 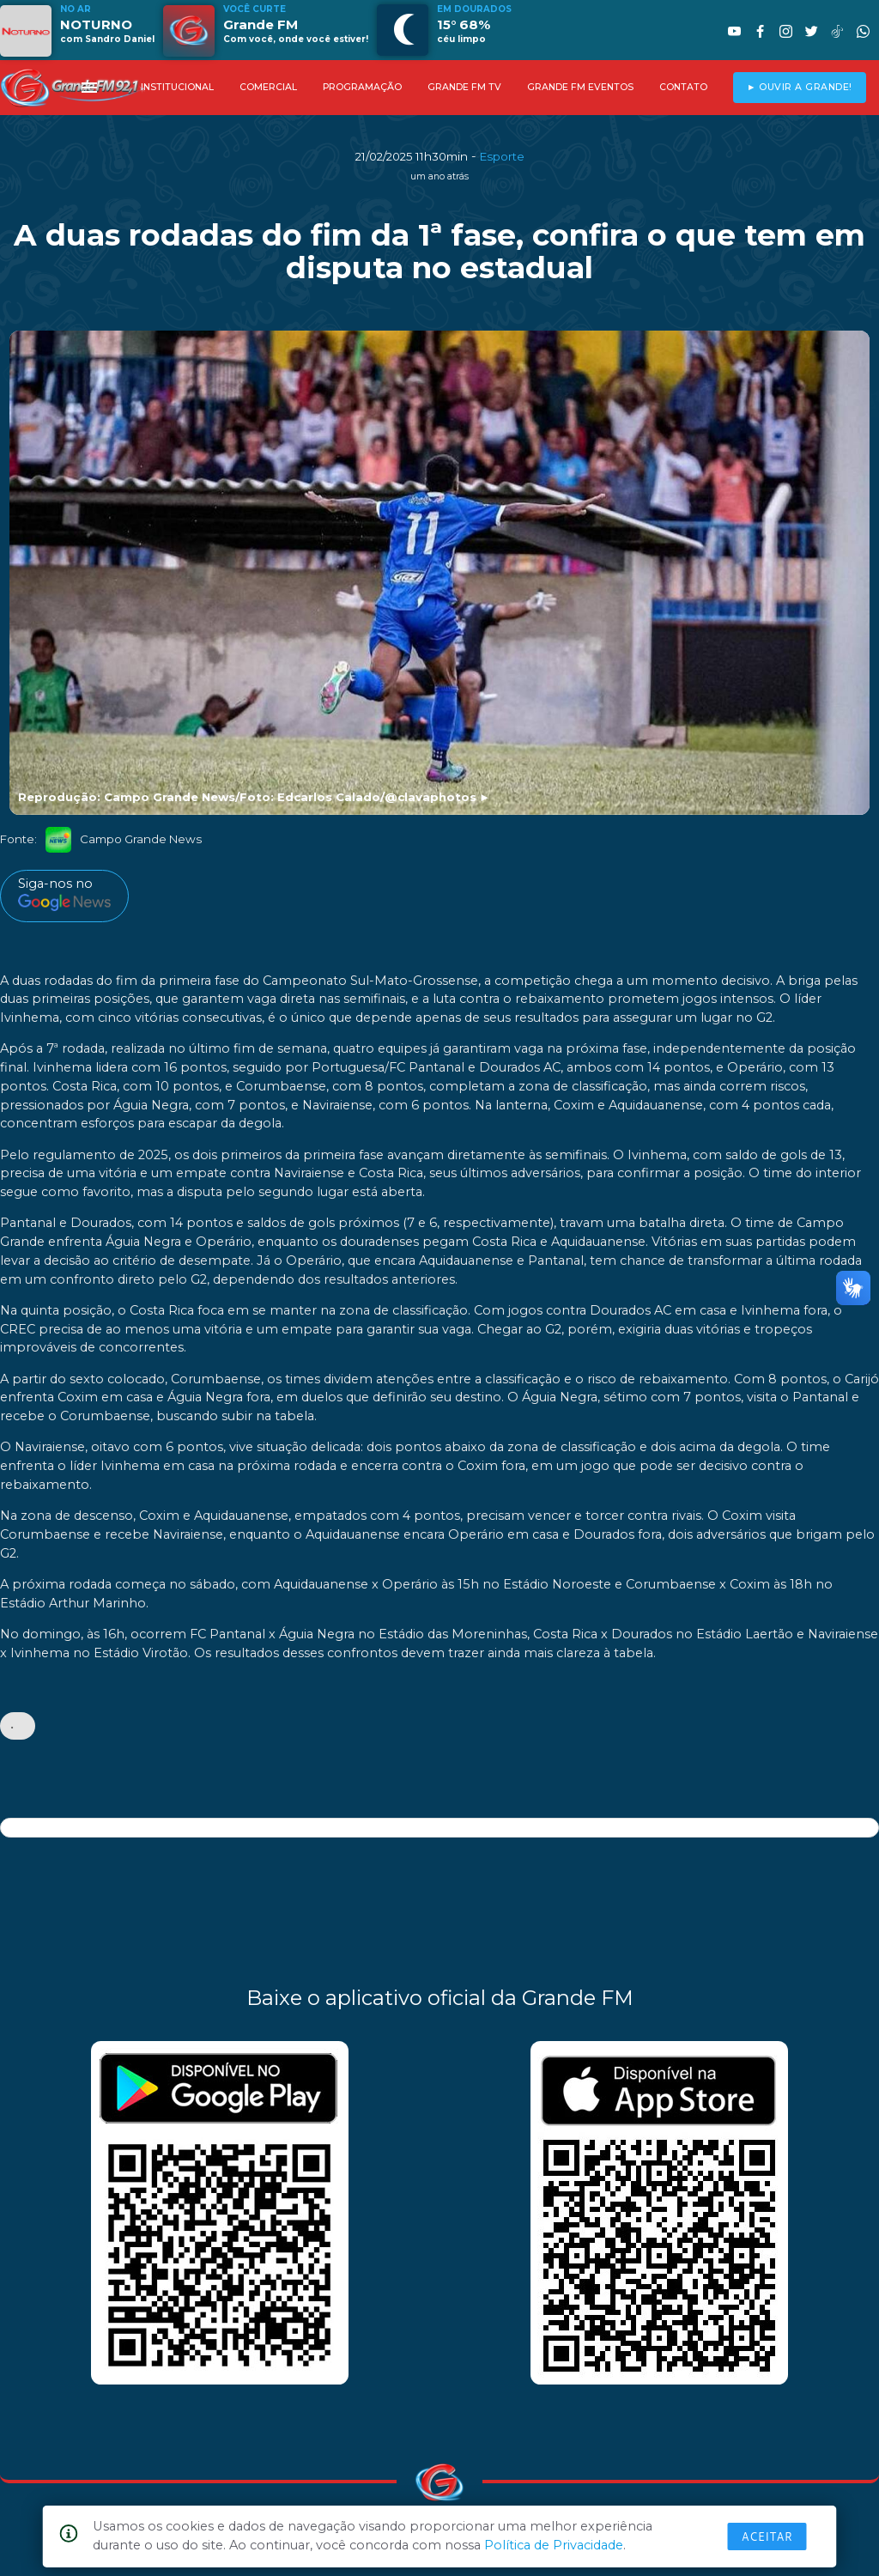 I want to click on ► OUVIR A GRANDE!, so click(x=799, y=87).